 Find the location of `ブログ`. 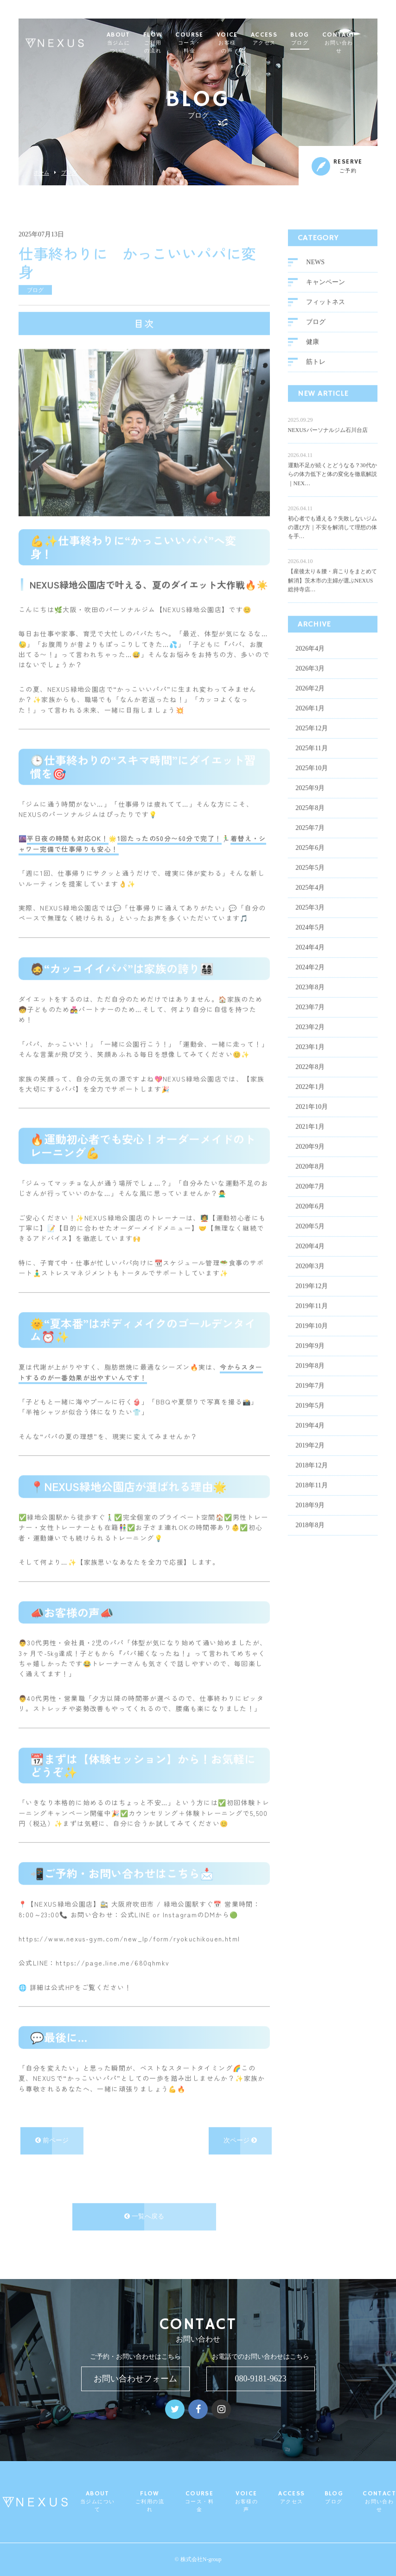

ブログ is located at coordinates (69, 172).